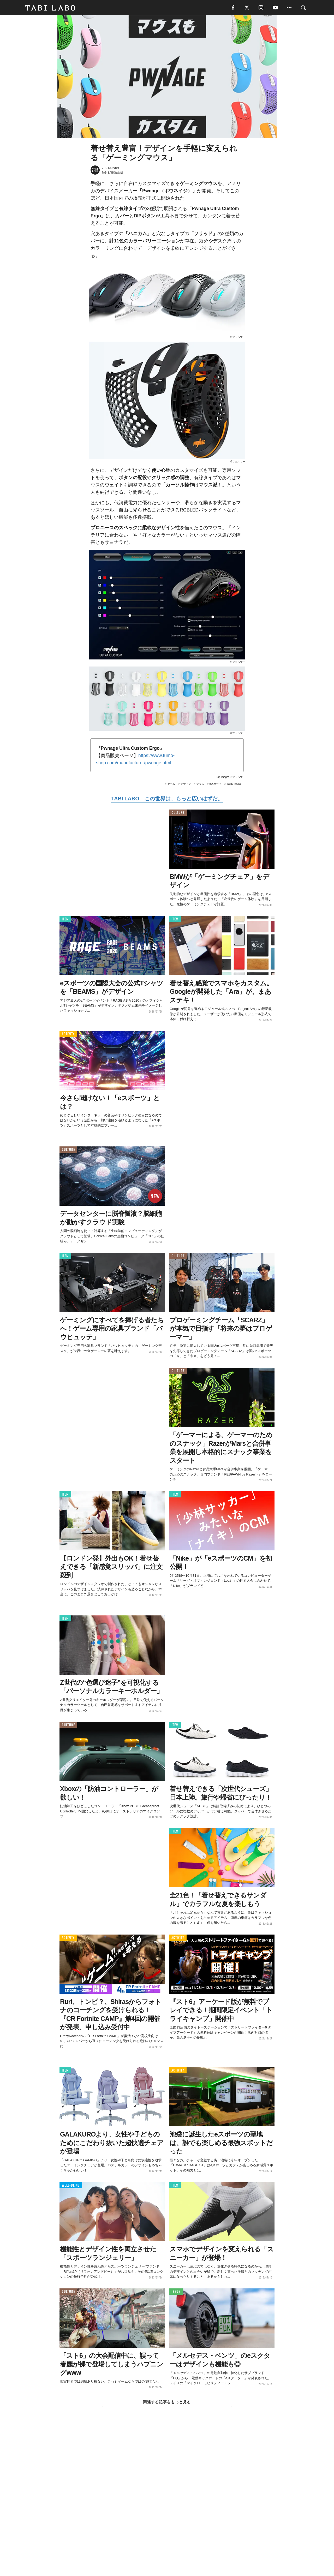 The image size is (334, 2576). Describe the element at coordinates (167, 2402) in the screenshot. I see `関連する記事をもっと見る` at that location.